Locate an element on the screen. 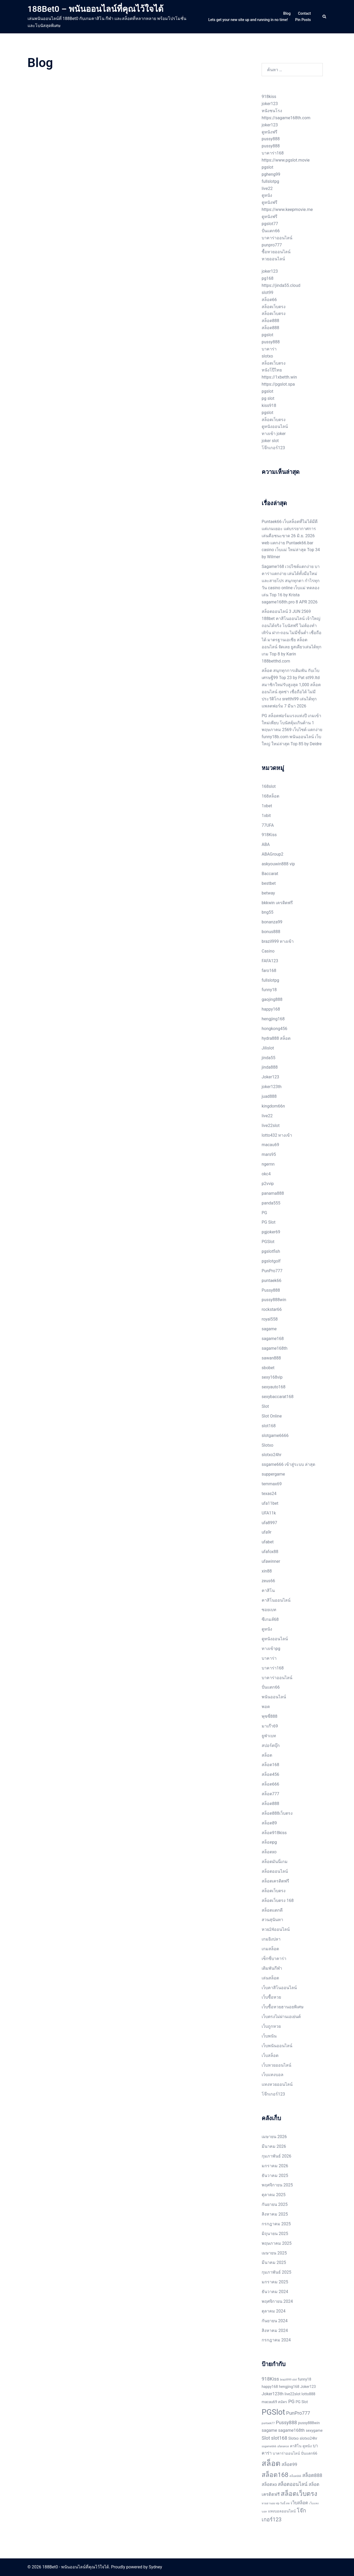 This screenshot has width=354, height=2576. hongkong456 is located at coordinates (274, 1028).